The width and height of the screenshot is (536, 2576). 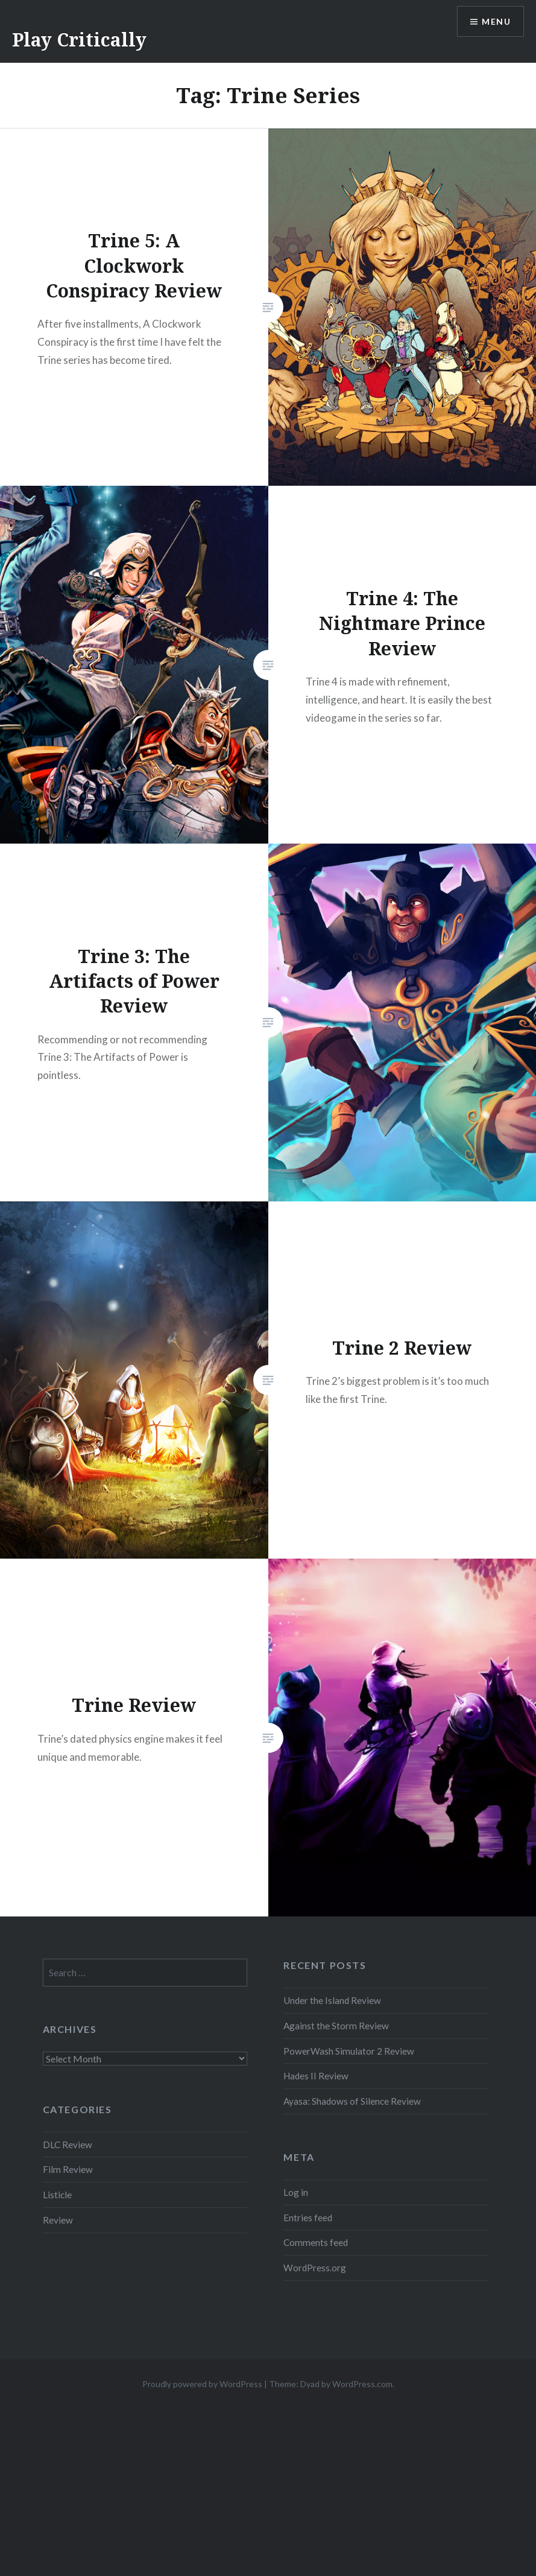 What do you see at coordinates (68, 2169) in the screenshot?
I see `Film Review` at bounding box center [68, 2169].